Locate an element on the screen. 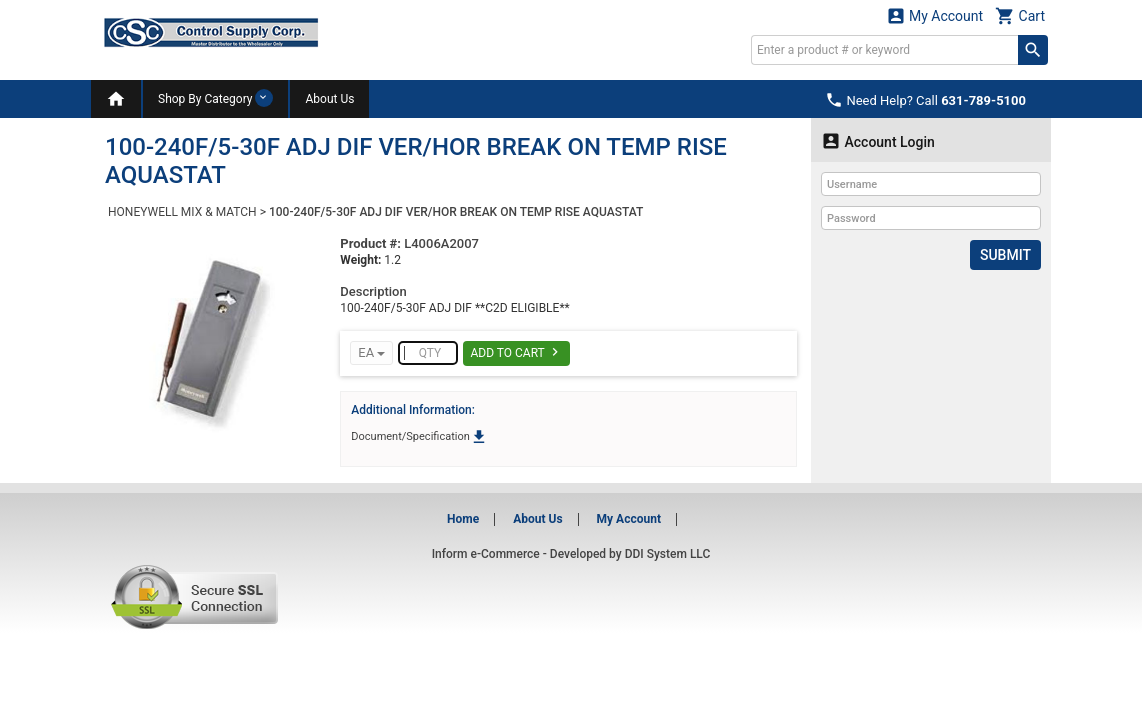 This screenshot has width=1142, height=720. Shop By Category is located at coordinates (215, 98).